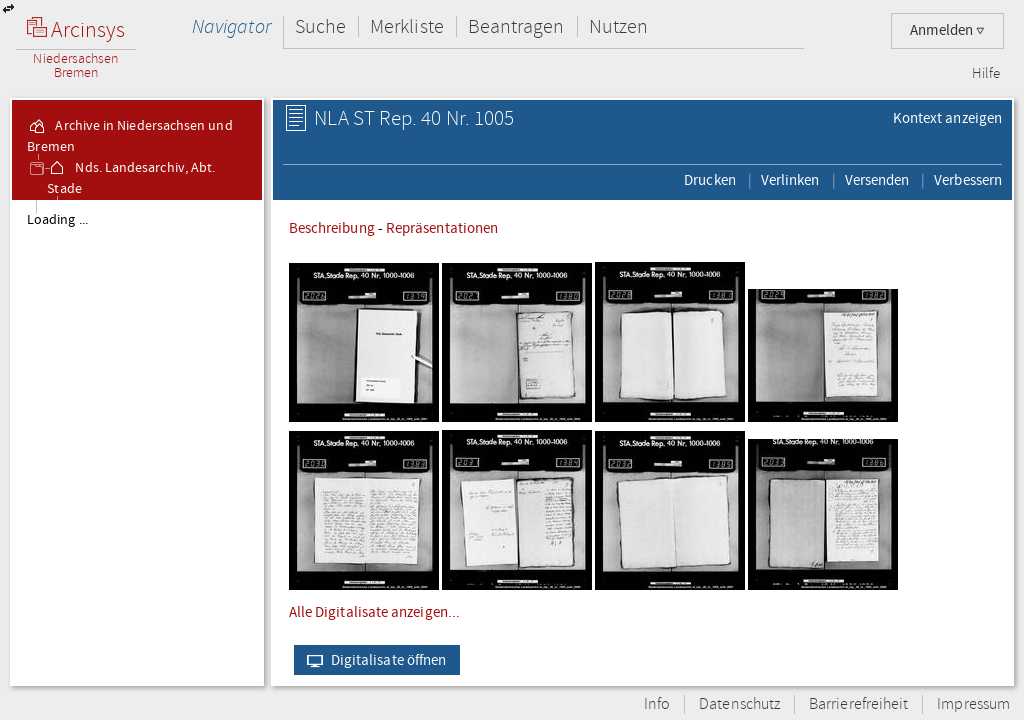 Image resolution: width=1024 pixels, height=720 pixels. I want to click on Hilfe, so click(986, 74).